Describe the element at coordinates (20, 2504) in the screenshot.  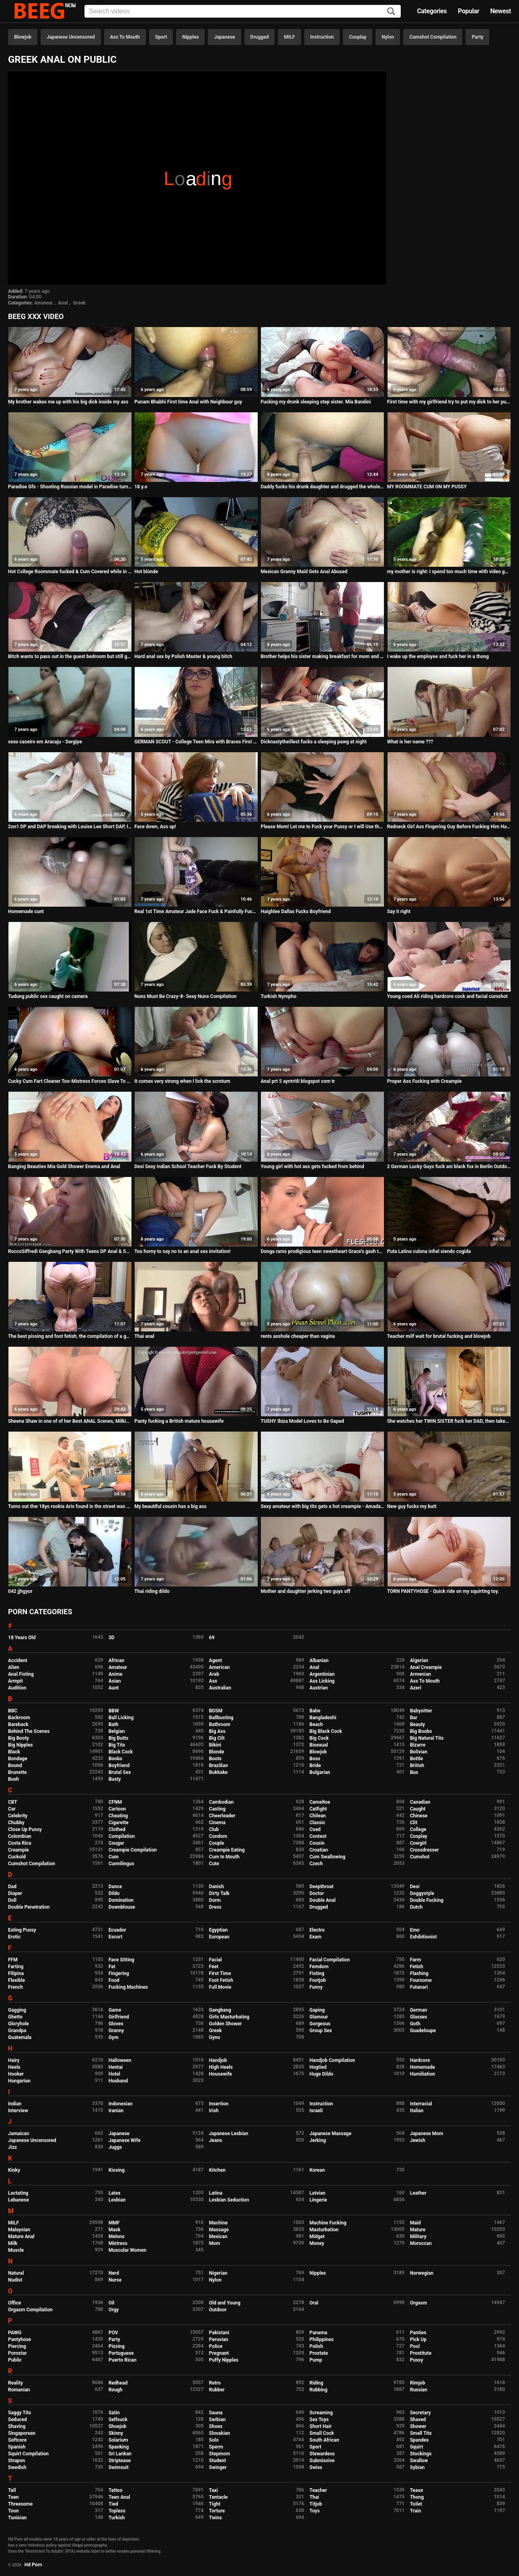
I see `Threesome` at that location.